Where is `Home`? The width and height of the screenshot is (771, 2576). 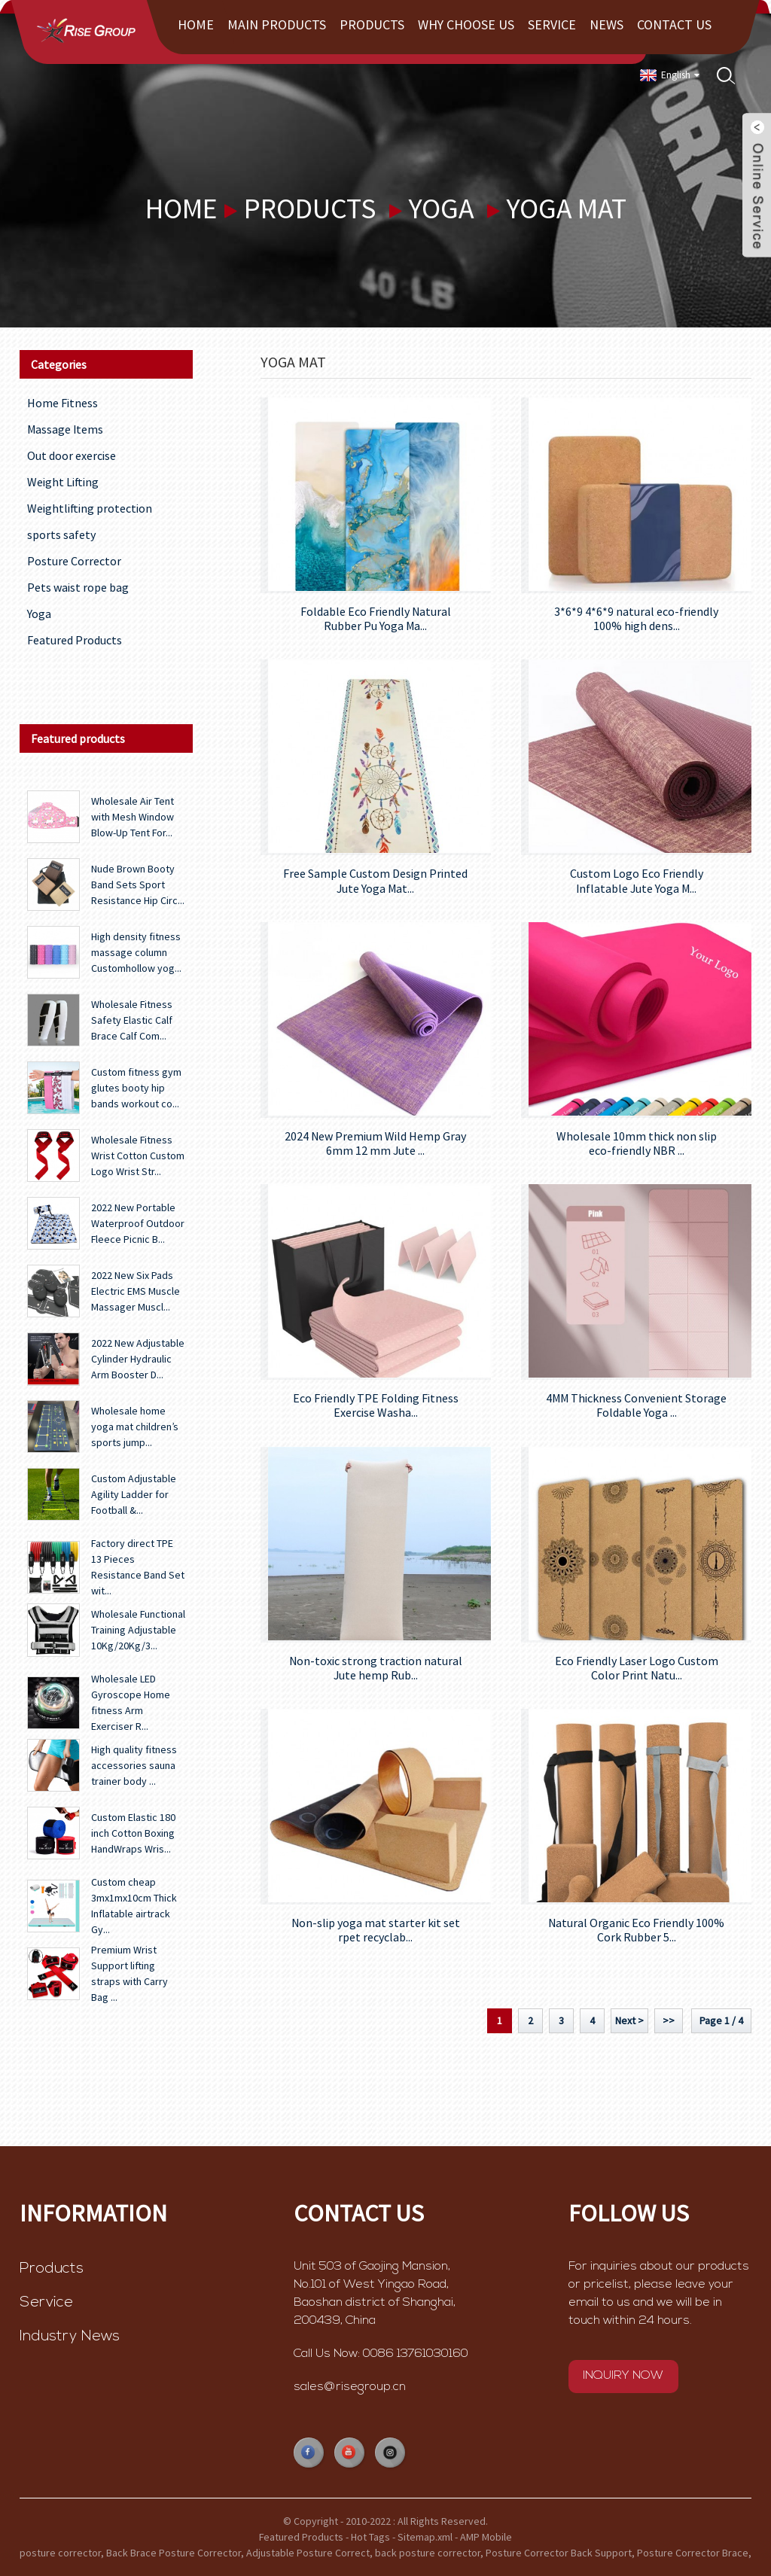
Home is located at coordinates (196, 24).